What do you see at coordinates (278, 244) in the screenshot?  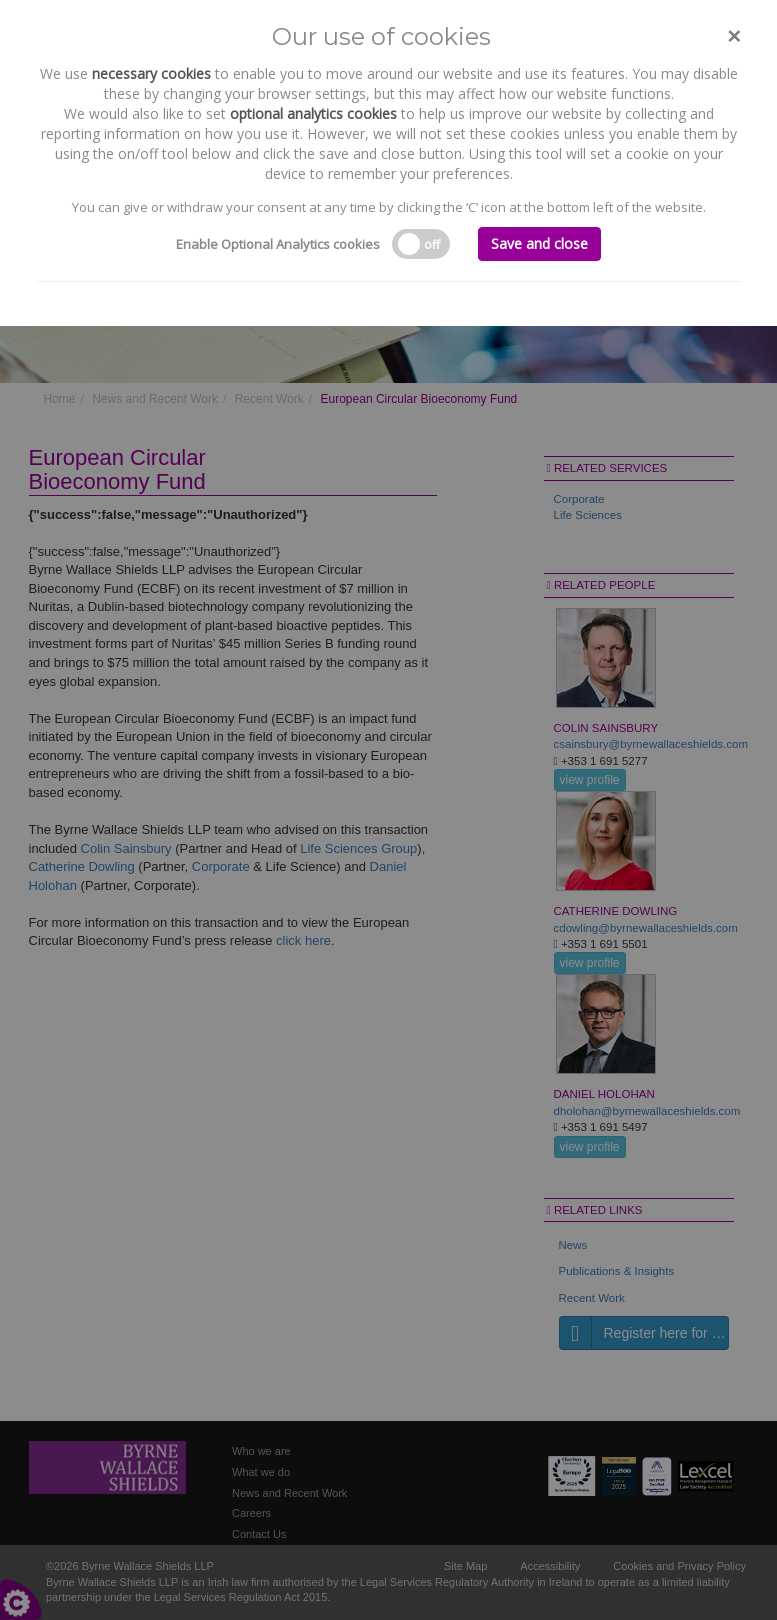 I see `Enable Optional Analytics cookies` at bounding box center [278, 244].